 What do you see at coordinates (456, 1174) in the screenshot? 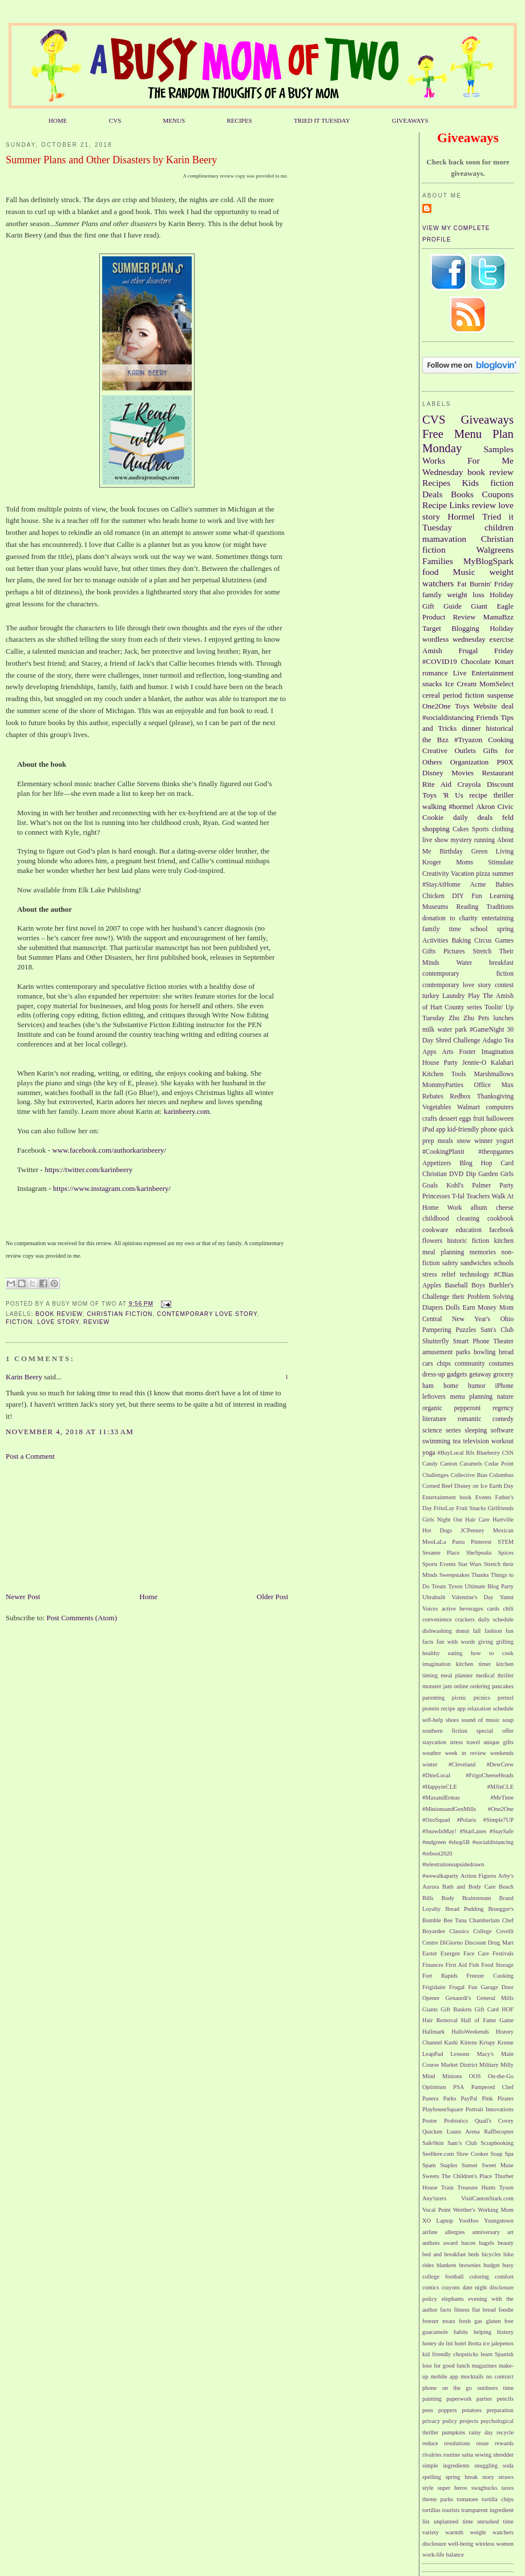
I see `DVD` at bounding box center [456, 1174].